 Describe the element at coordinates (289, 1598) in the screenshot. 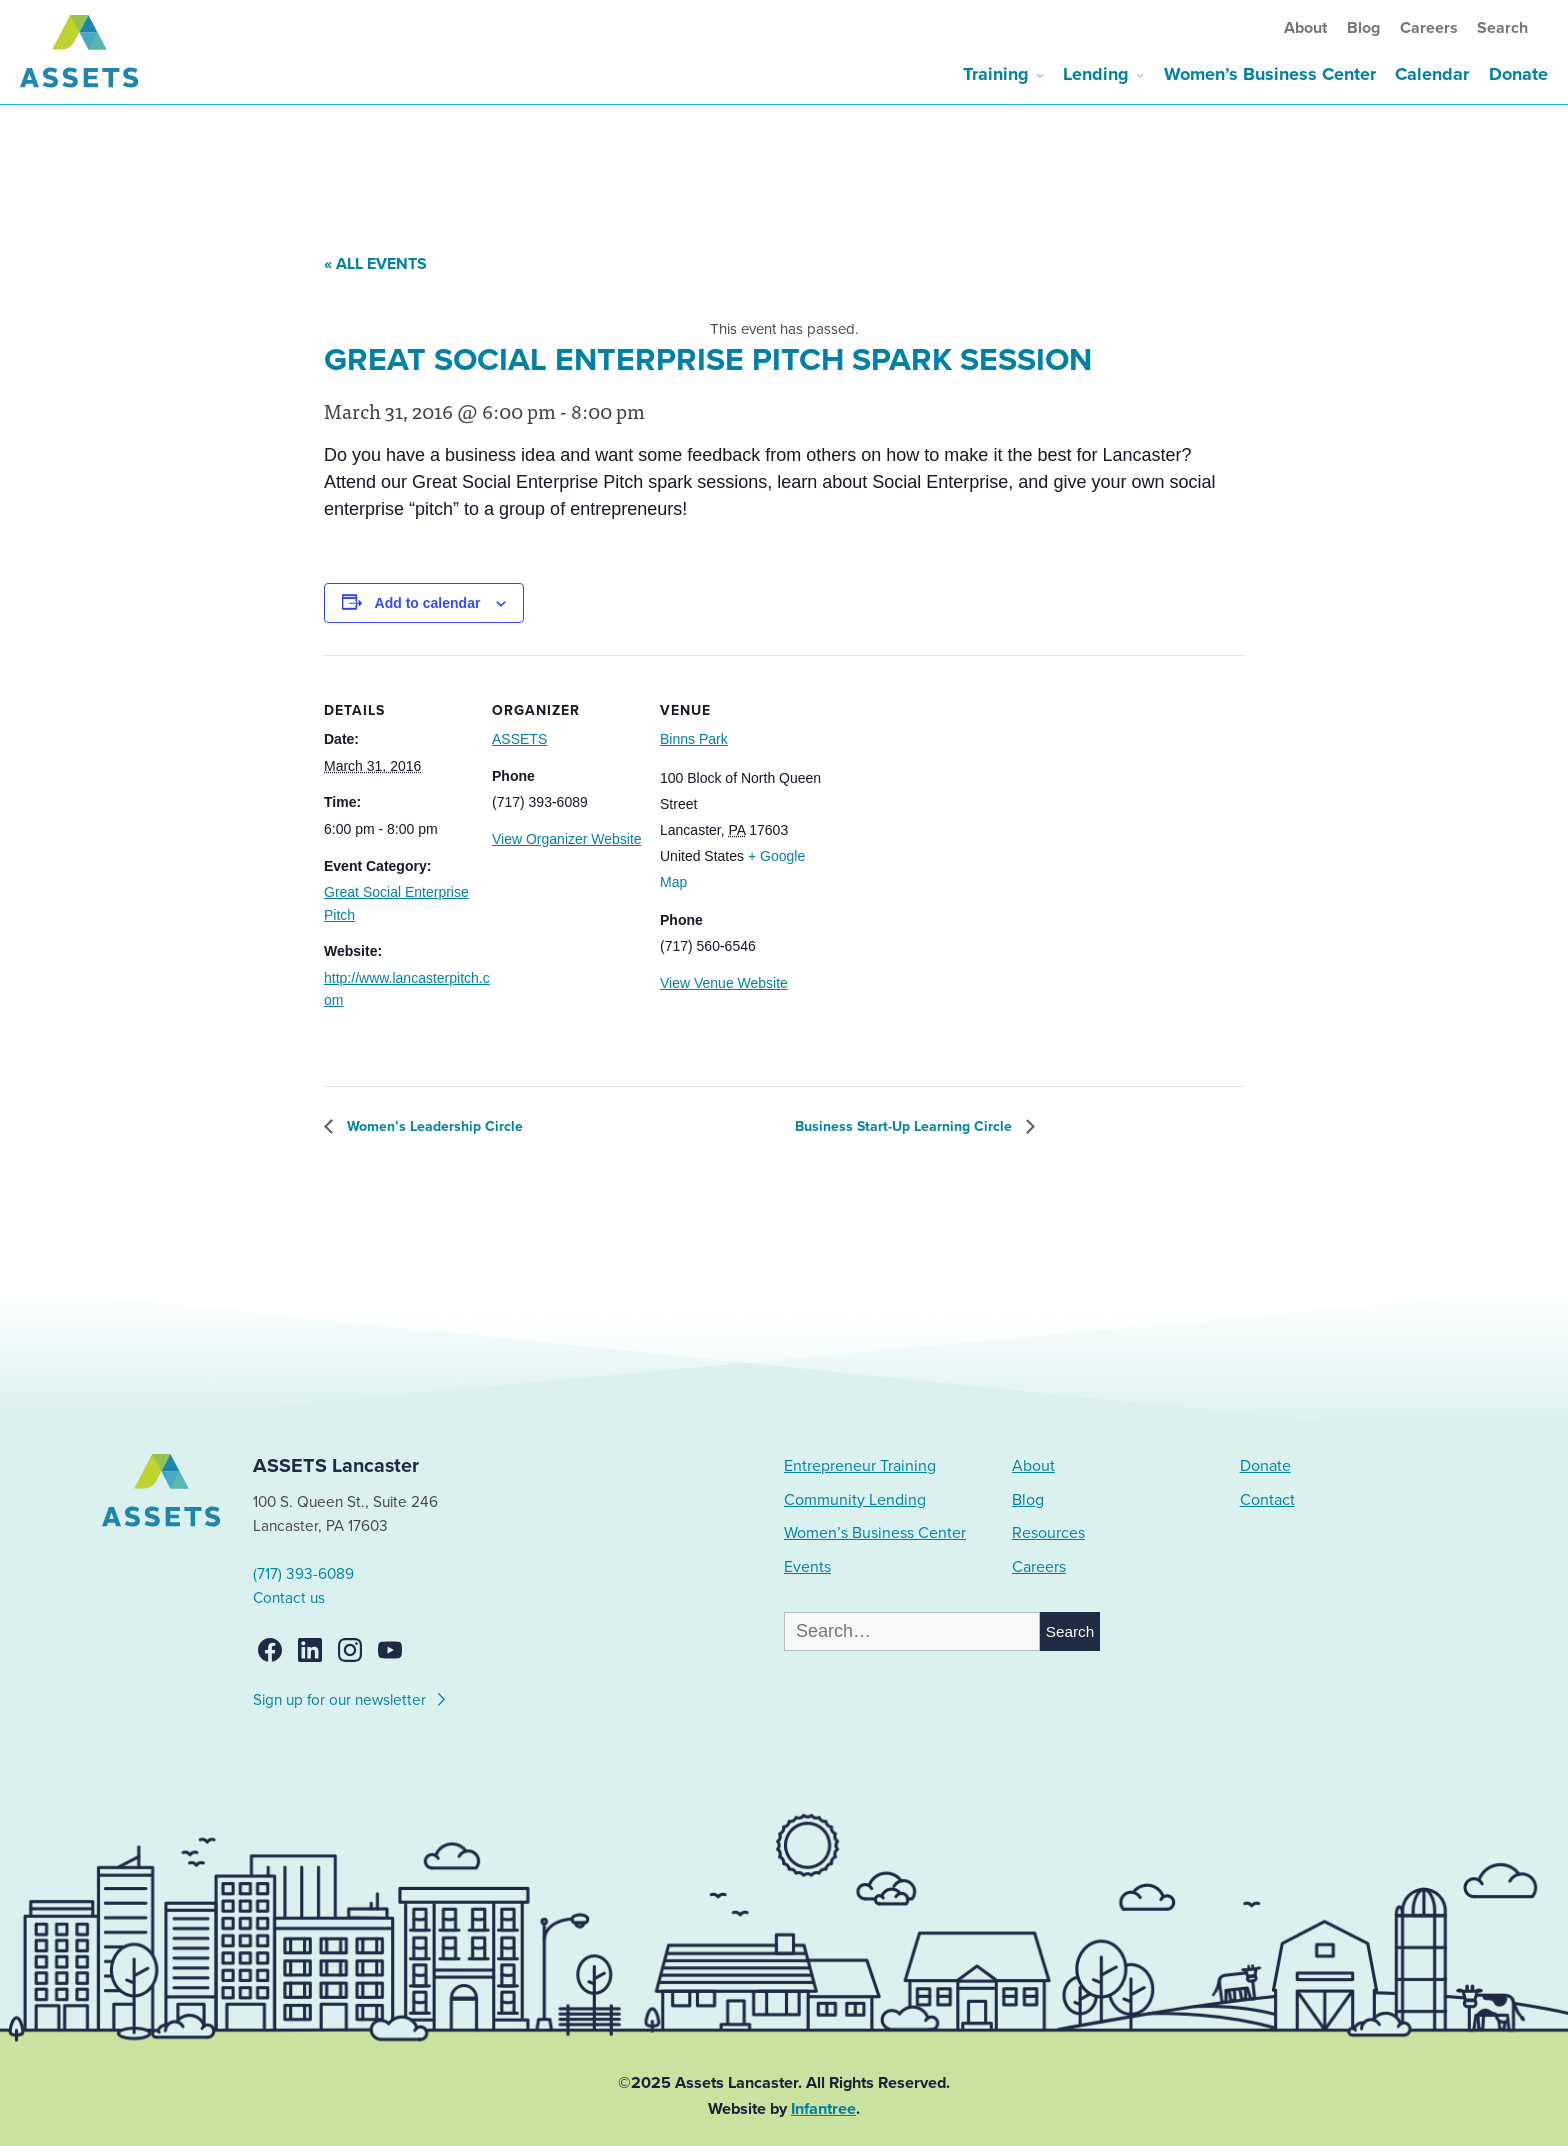

I see `Contact us` at that location.